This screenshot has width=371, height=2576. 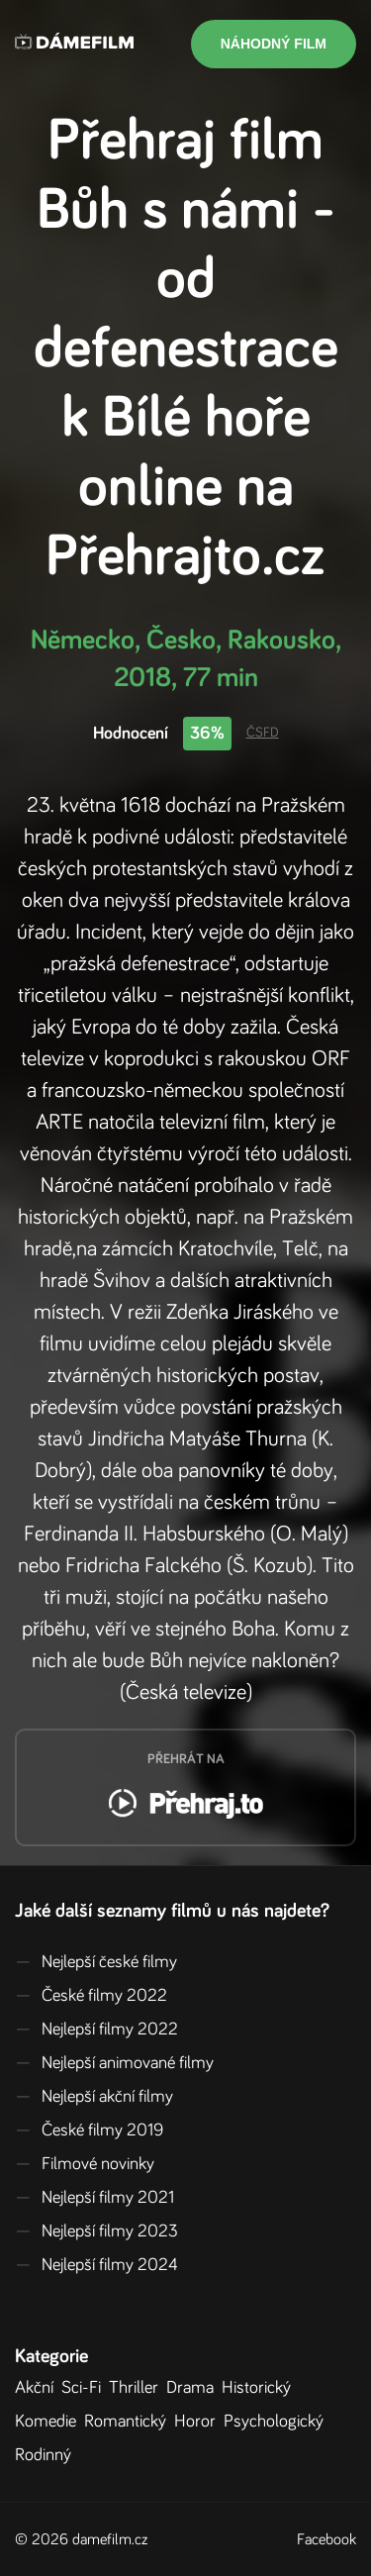 I want to click on Rodinný, so click(x=47, y=2455).